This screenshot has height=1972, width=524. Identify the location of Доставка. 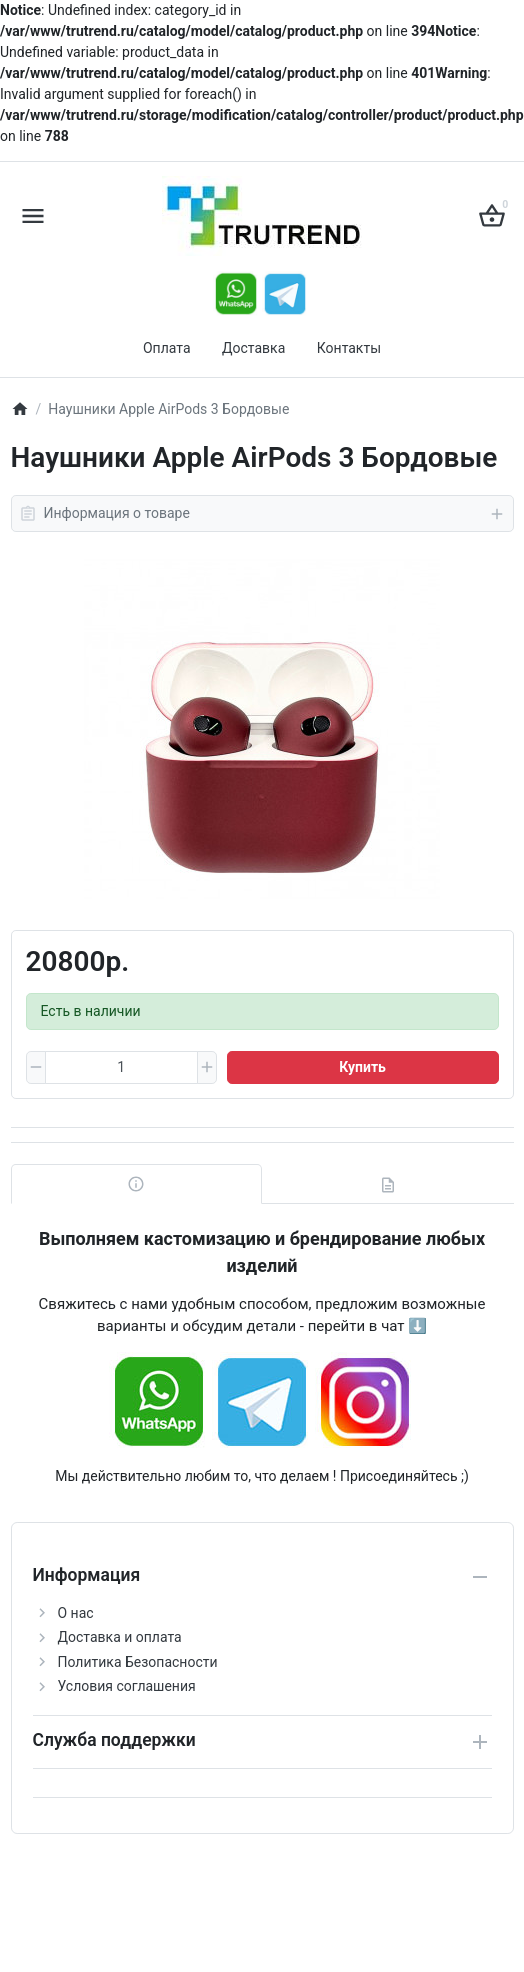
(253, 348).